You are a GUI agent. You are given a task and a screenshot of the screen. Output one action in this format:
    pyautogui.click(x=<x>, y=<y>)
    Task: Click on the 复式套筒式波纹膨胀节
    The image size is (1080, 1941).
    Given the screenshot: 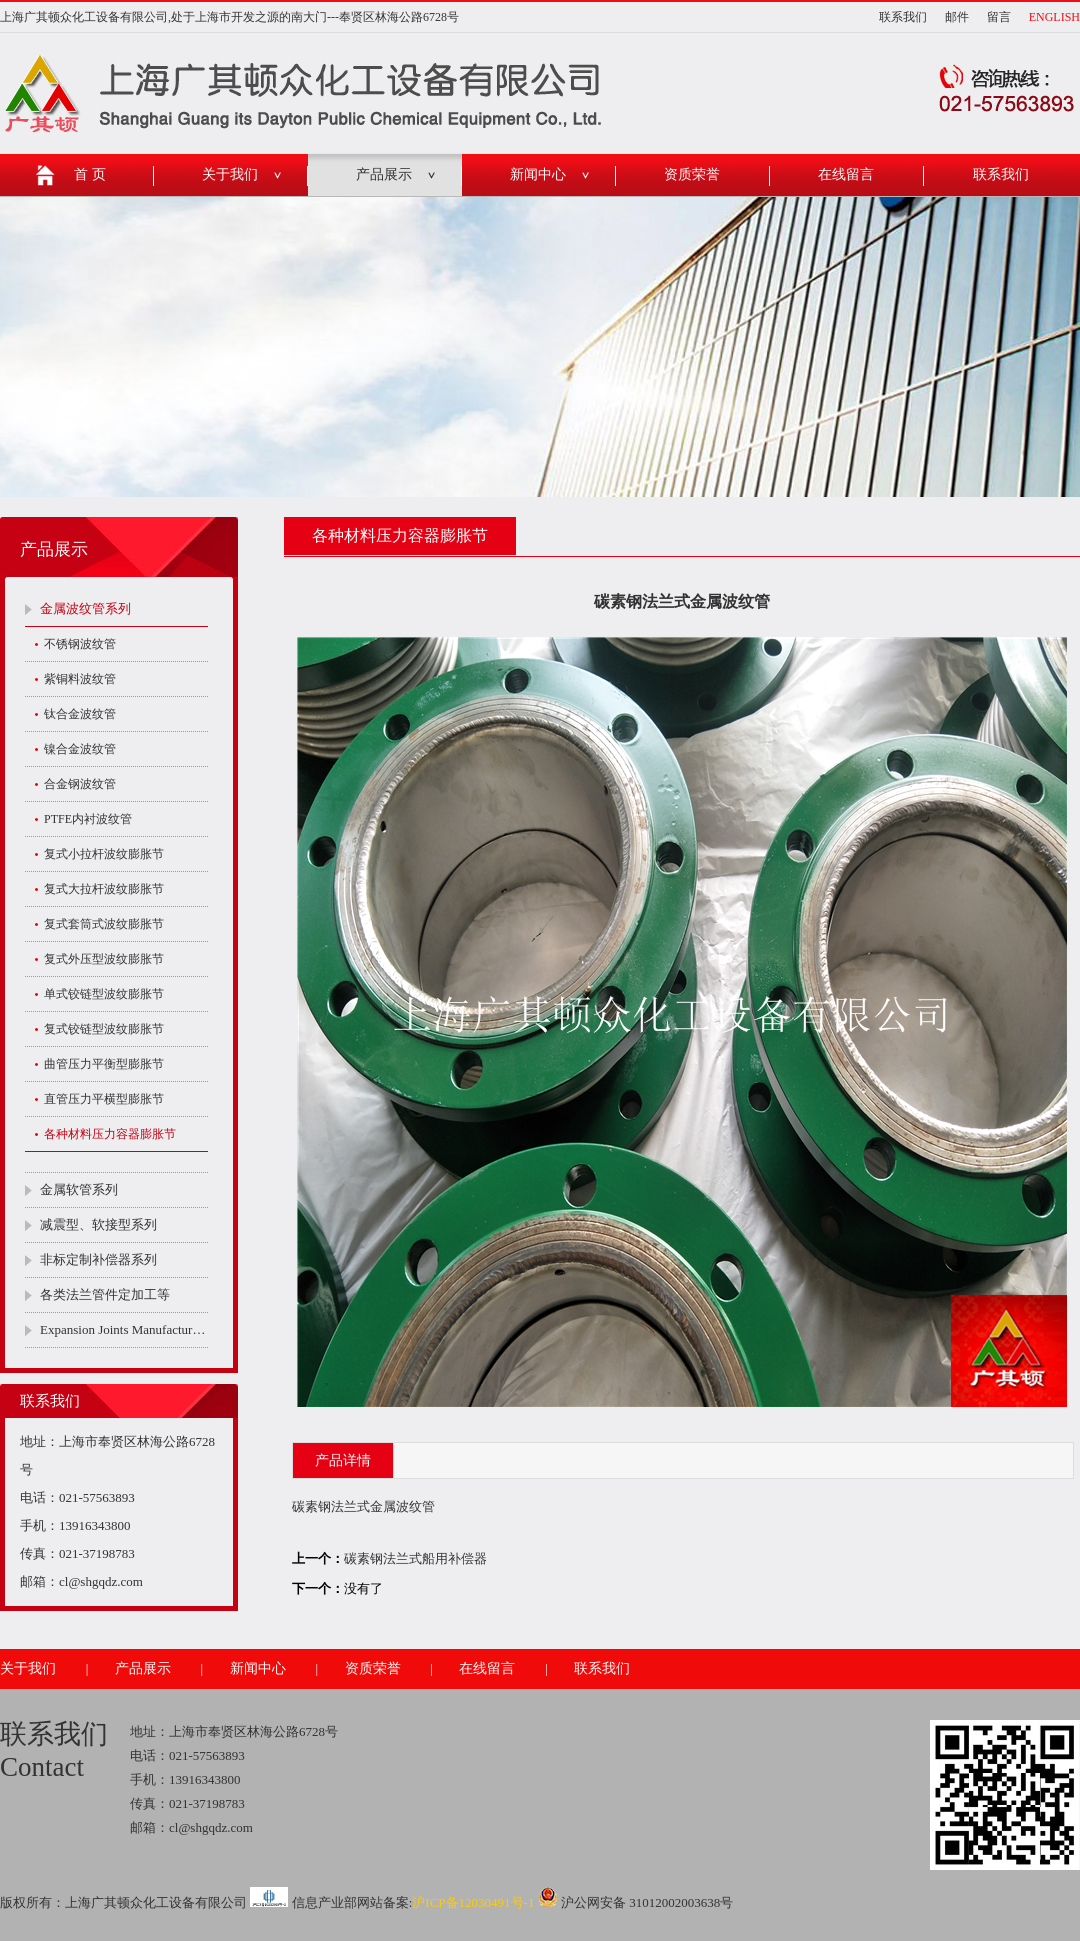 What is the action you would take?
    pyautogui.click(x=104, y=924)
    